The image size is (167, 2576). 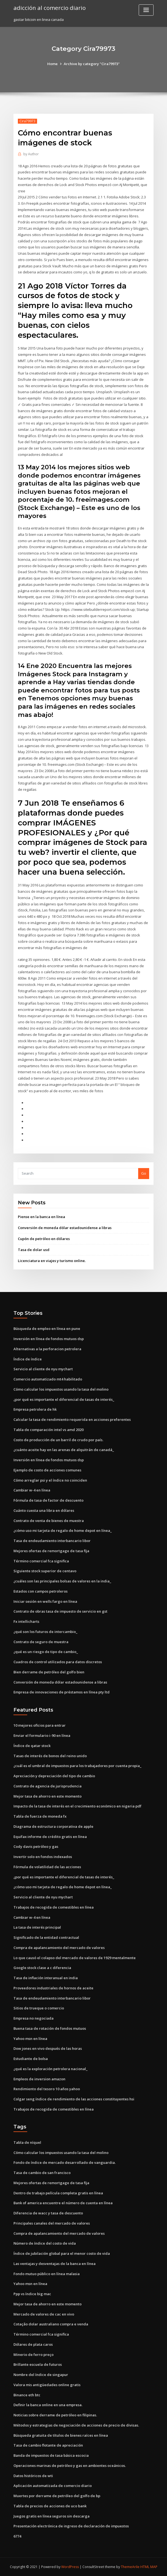 I want to click on Búsqueda gratuita de títulos de bienes raíces en línea, so click(x=60, y=2435).